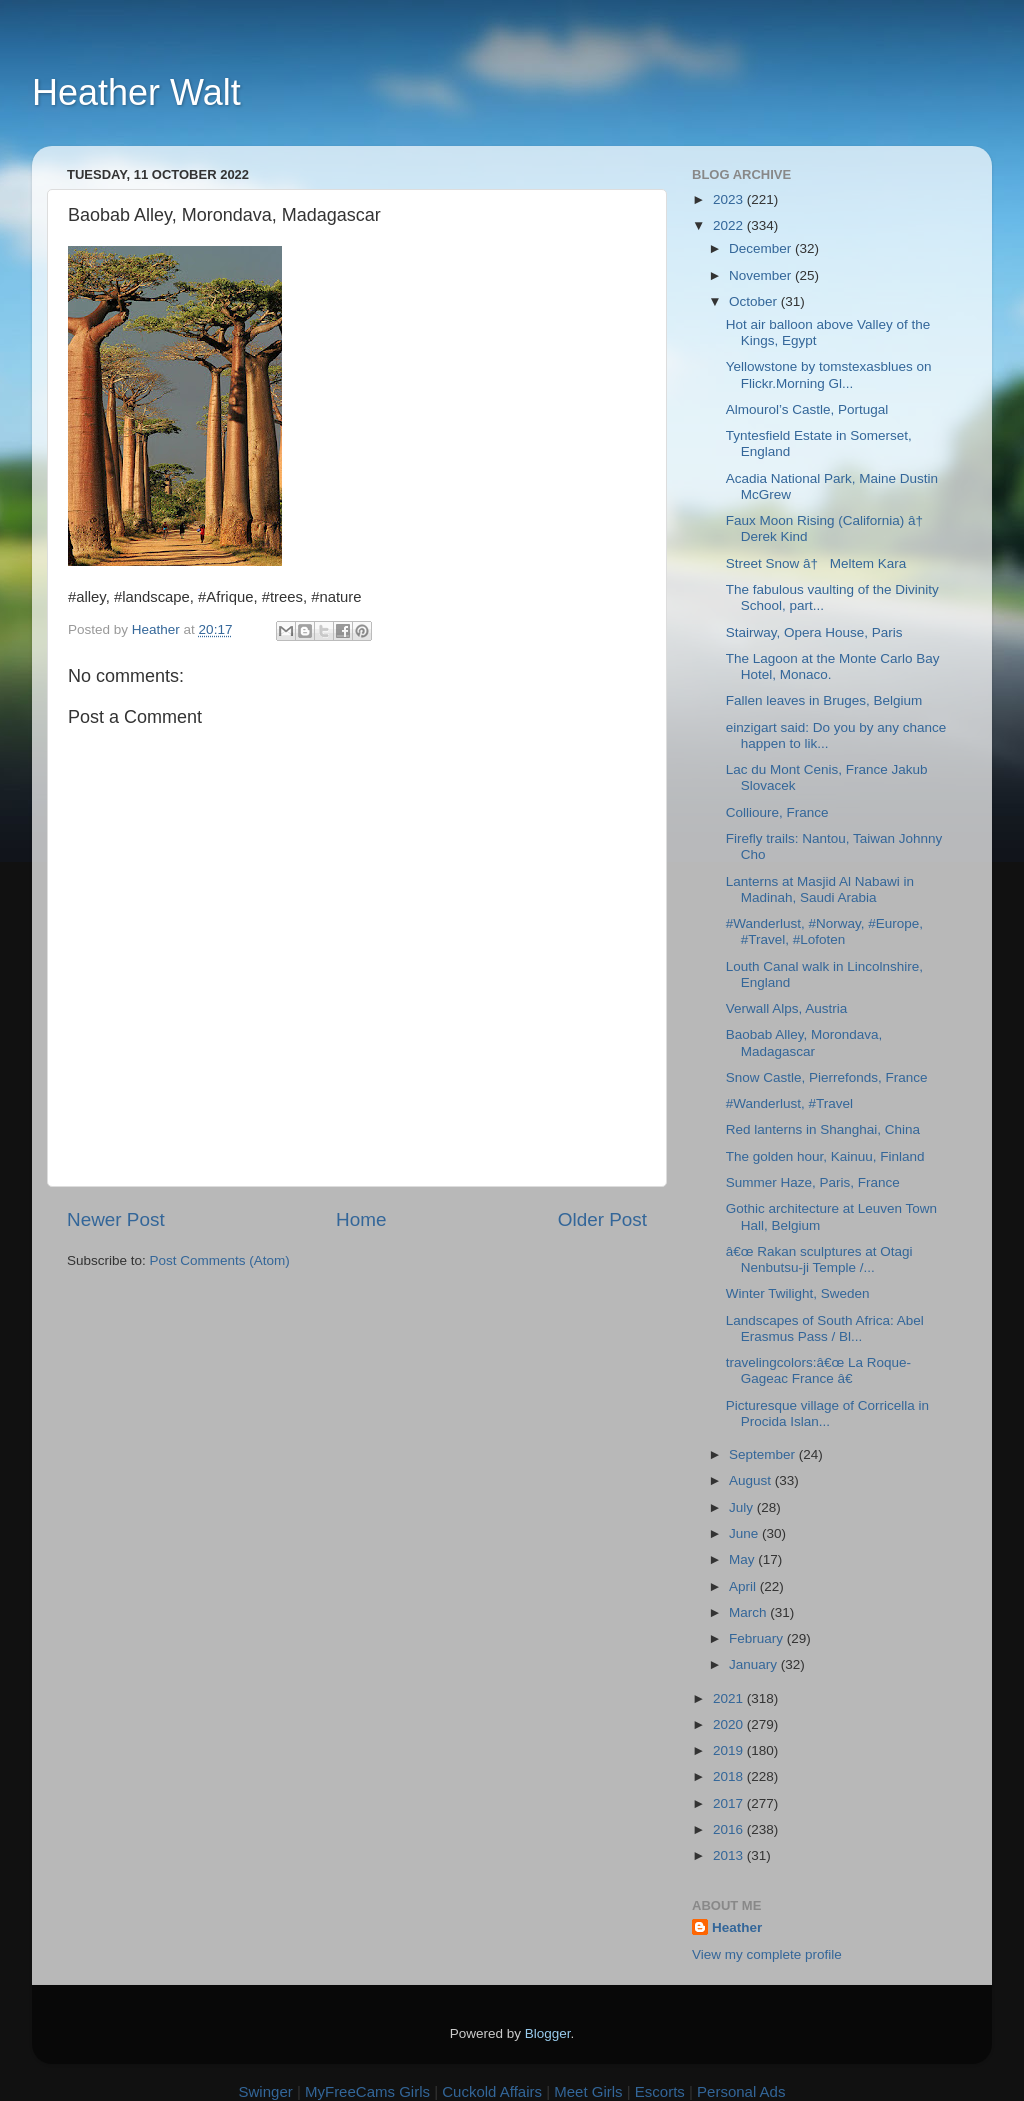 The width and height of the screenshot is (1024, 2101). Describe the element at coordinates (743, 1507) in the screenshot. I see `July` at that location.